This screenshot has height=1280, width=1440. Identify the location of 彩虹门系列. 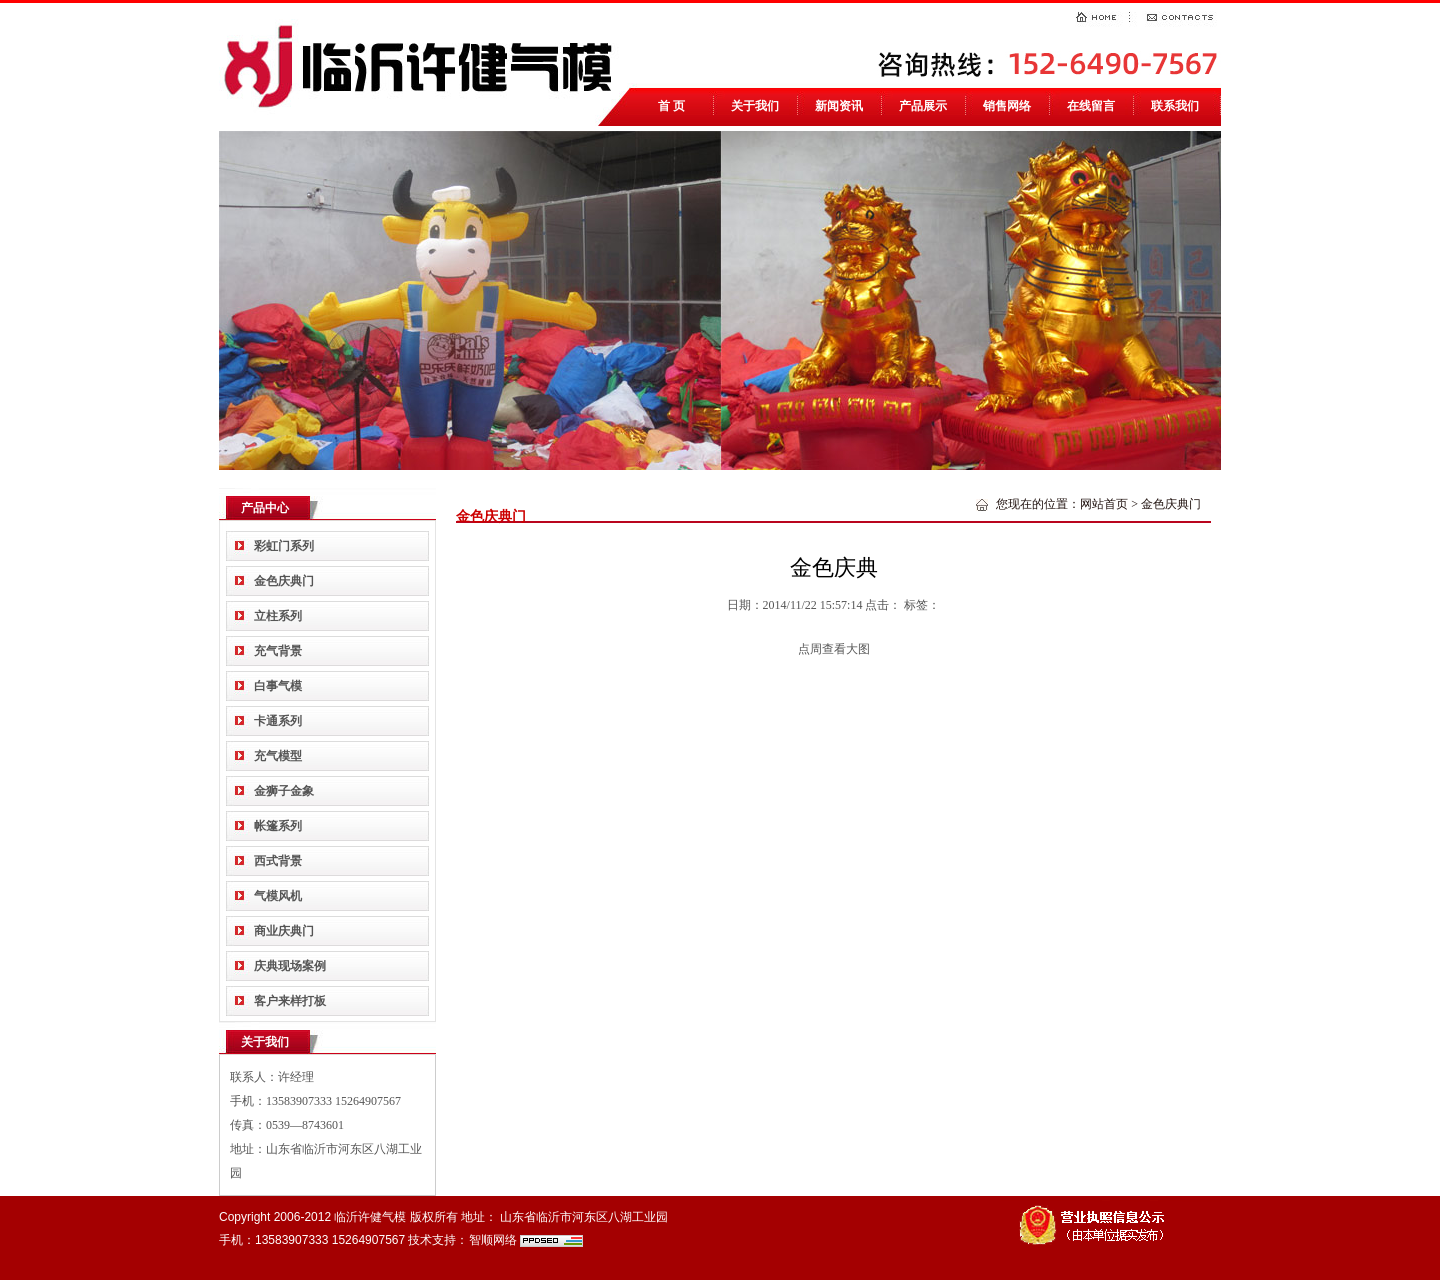
(284, 546).